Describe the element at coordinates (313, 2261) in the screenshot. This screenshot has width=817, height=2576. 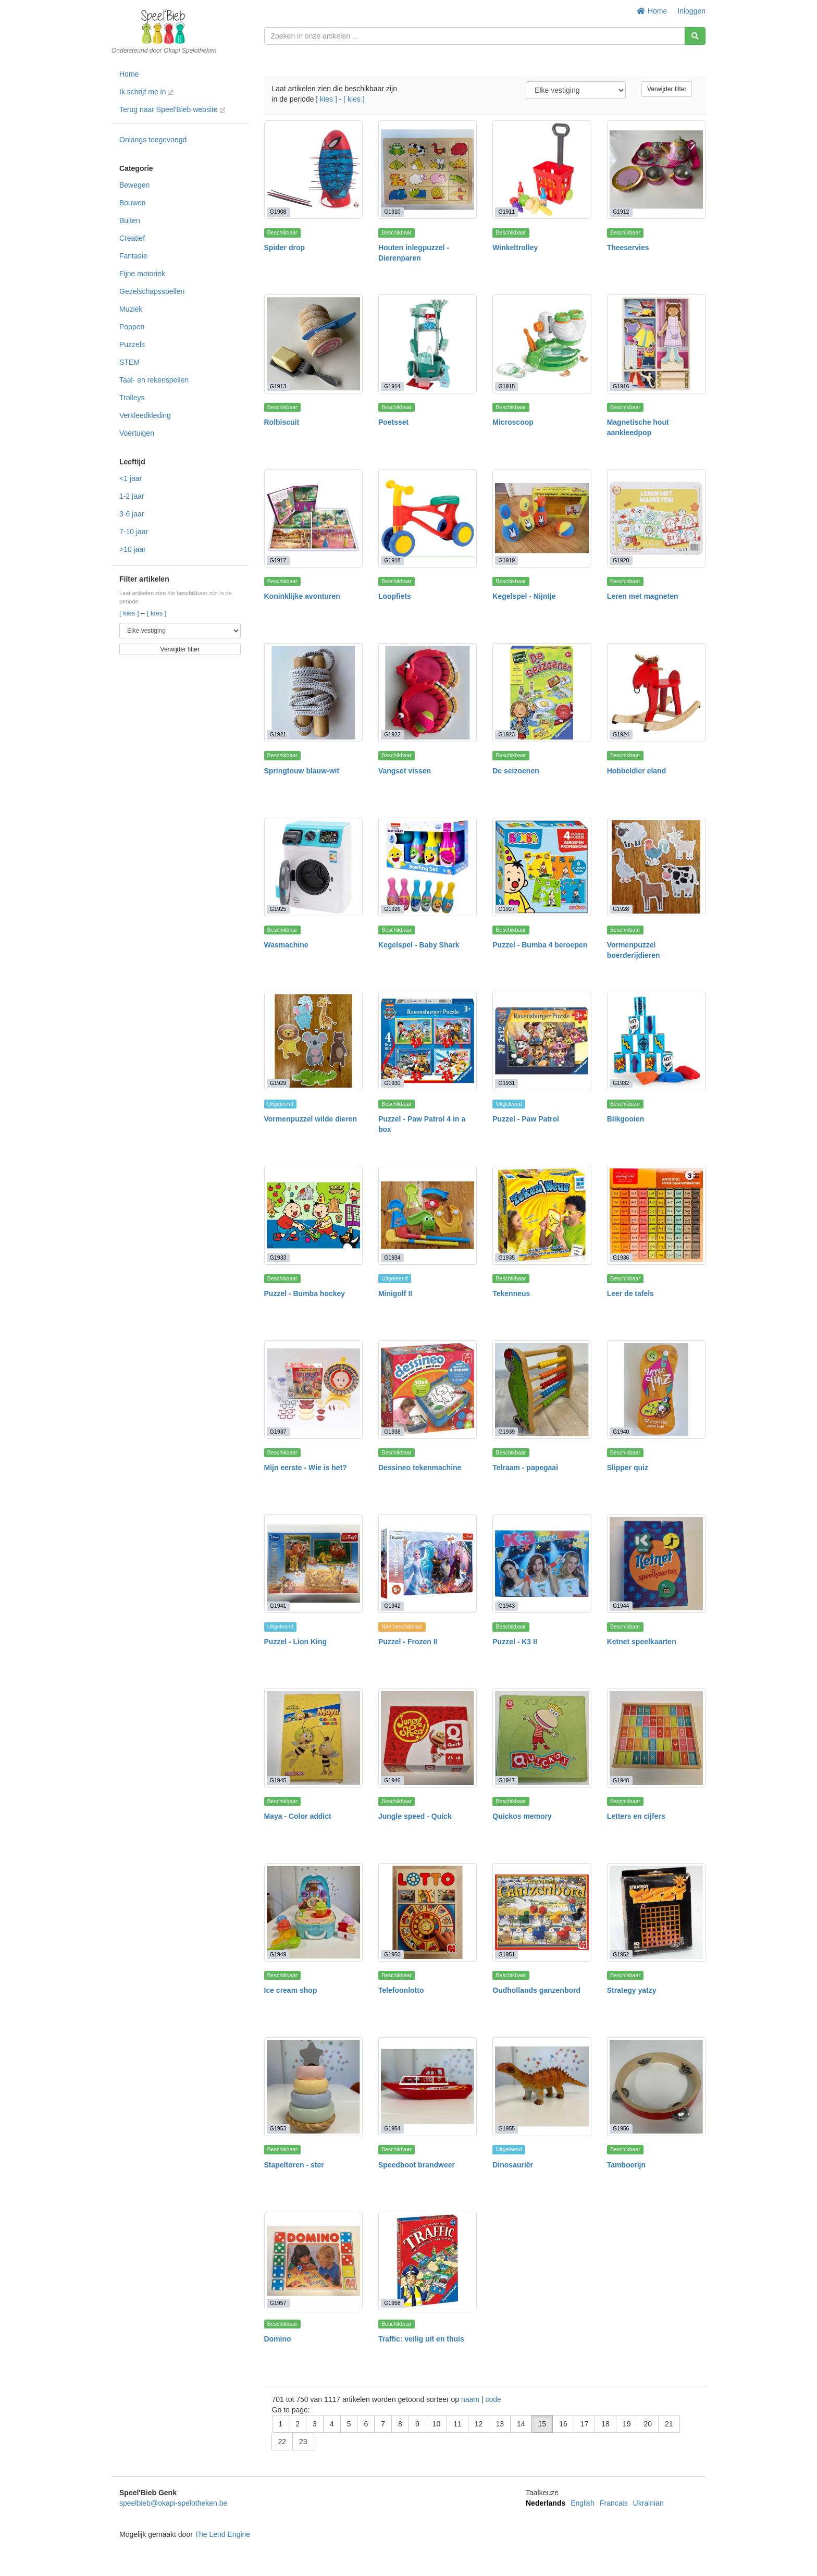
I see `[Domino]` at that location.